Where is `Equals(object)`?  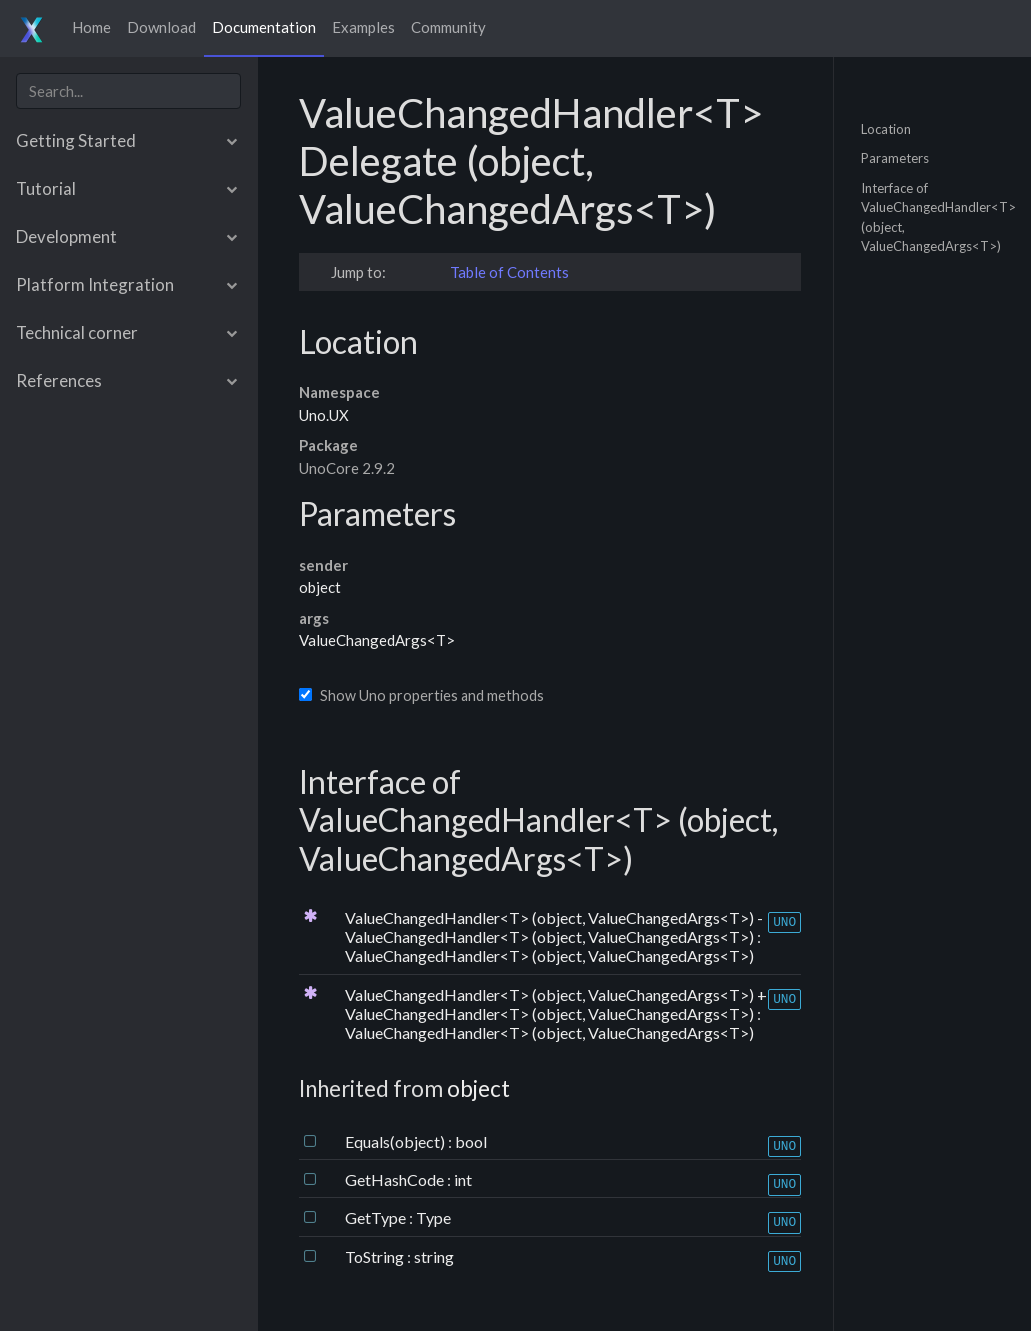 Equals(object) is located at coordinates (396, 1141).